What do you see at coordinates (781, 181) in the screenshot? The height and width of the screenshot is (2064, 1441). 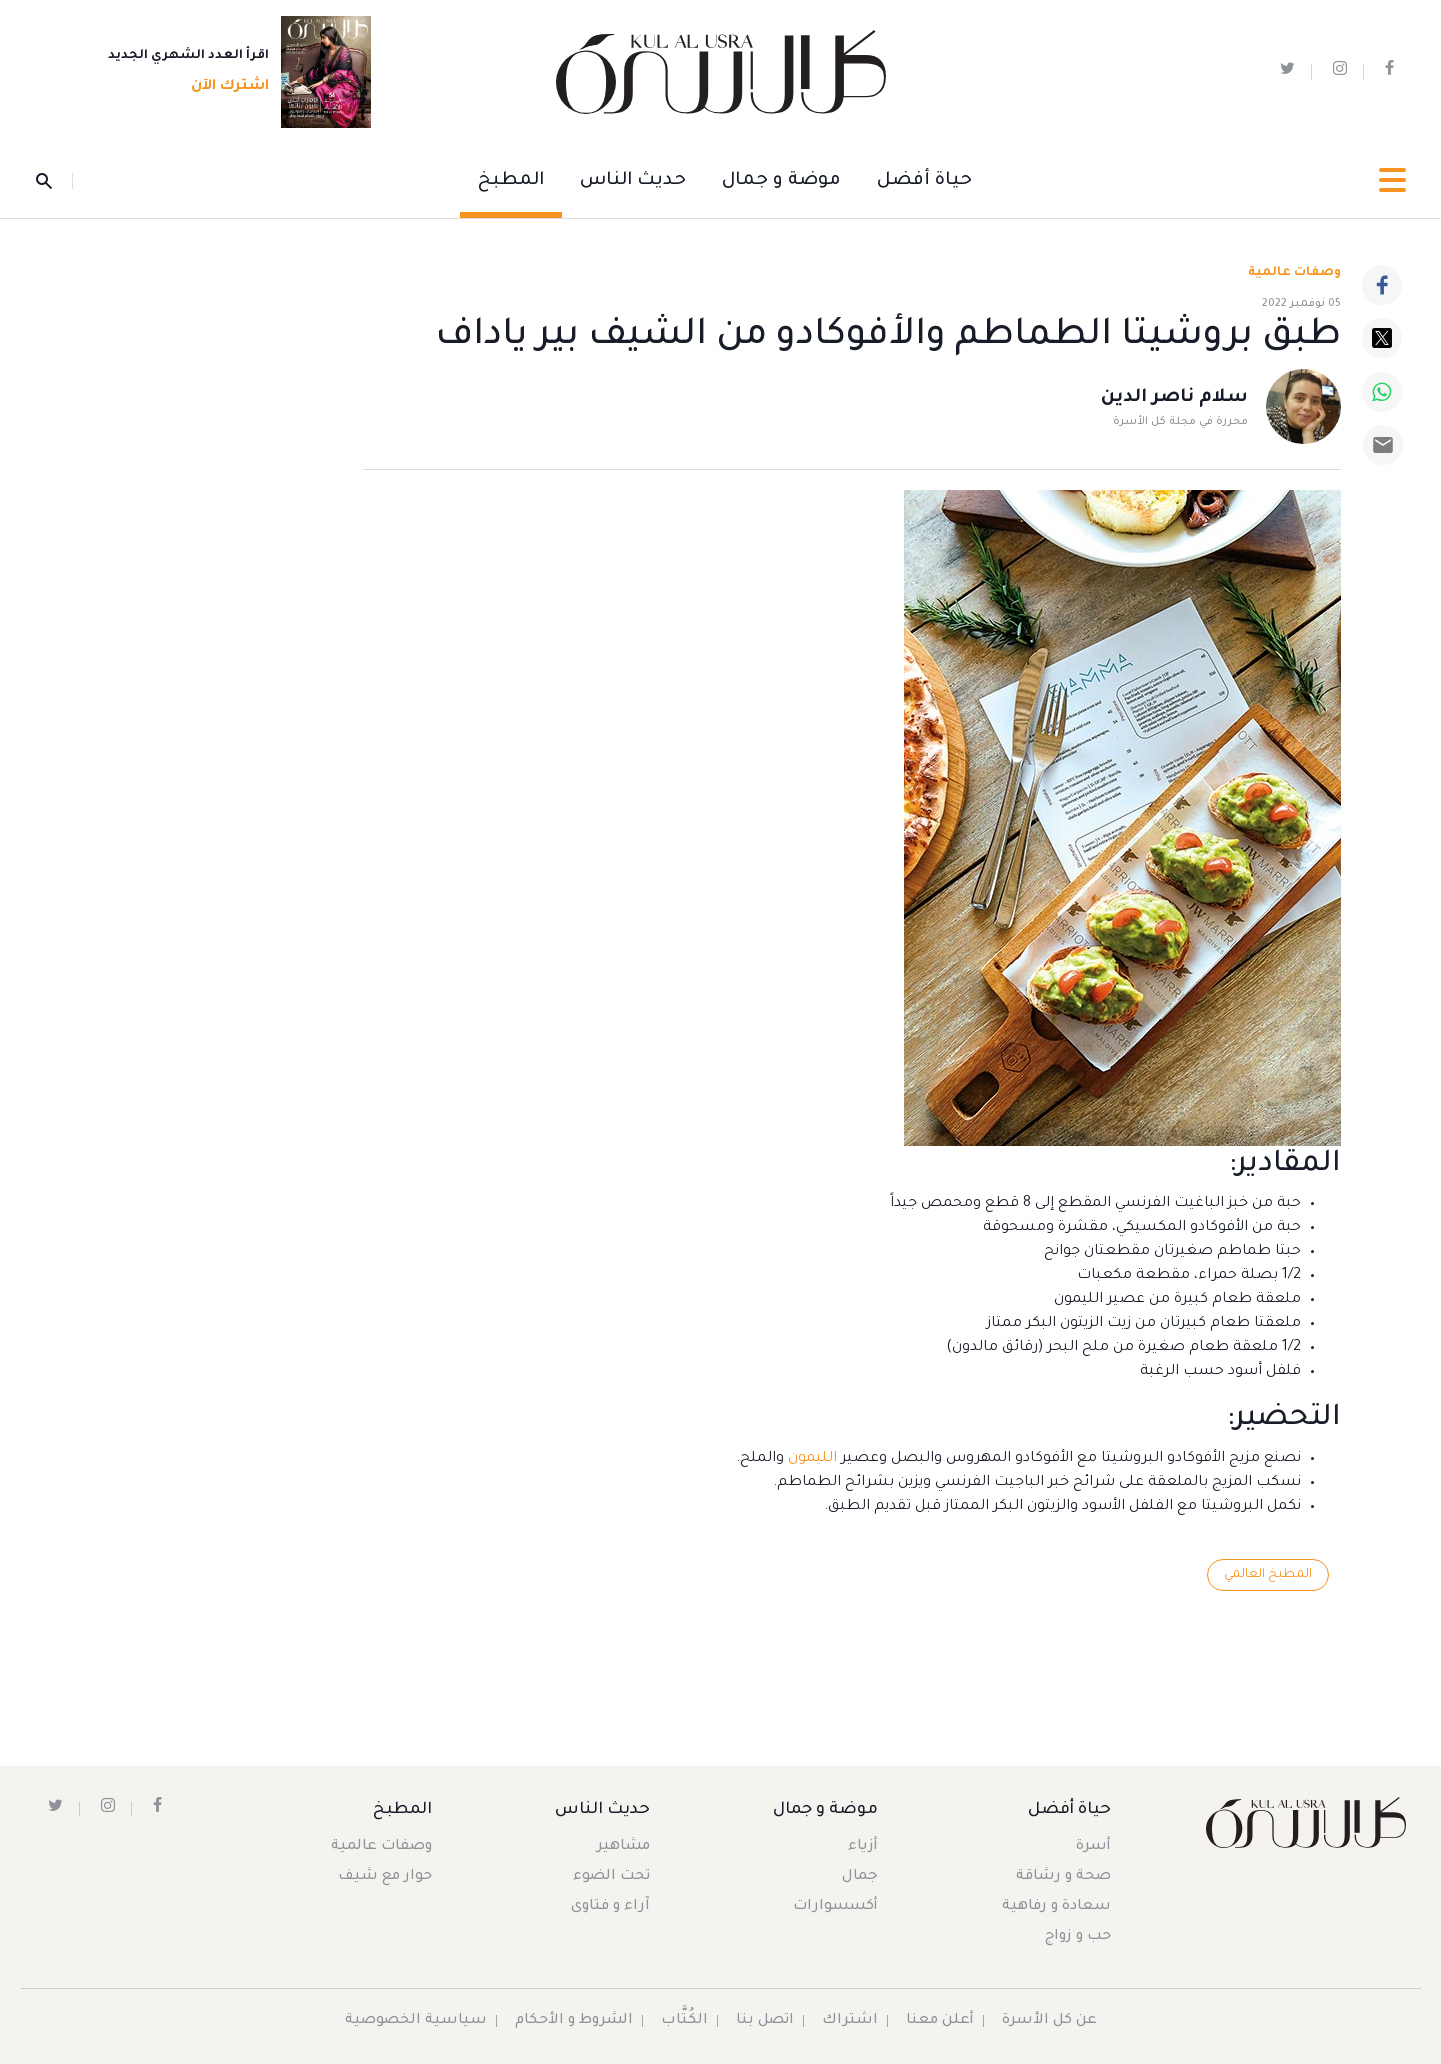 I see `موضة و جمال` at bounding box center [781, 181].